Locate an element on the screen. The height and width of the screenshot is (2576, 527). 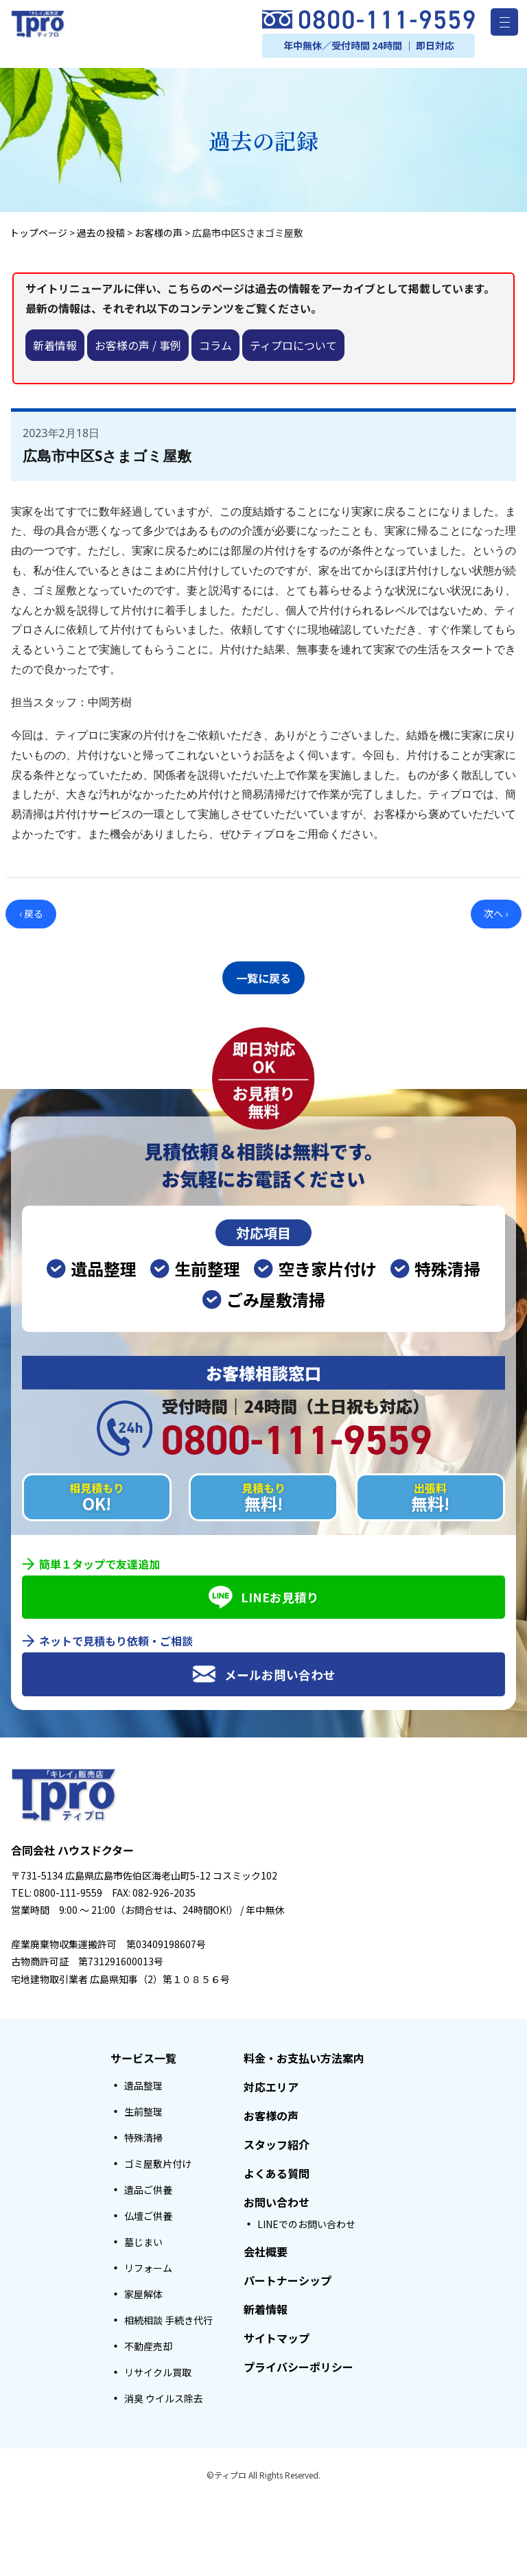
リフォーム is located at coordinates (148, 2264).